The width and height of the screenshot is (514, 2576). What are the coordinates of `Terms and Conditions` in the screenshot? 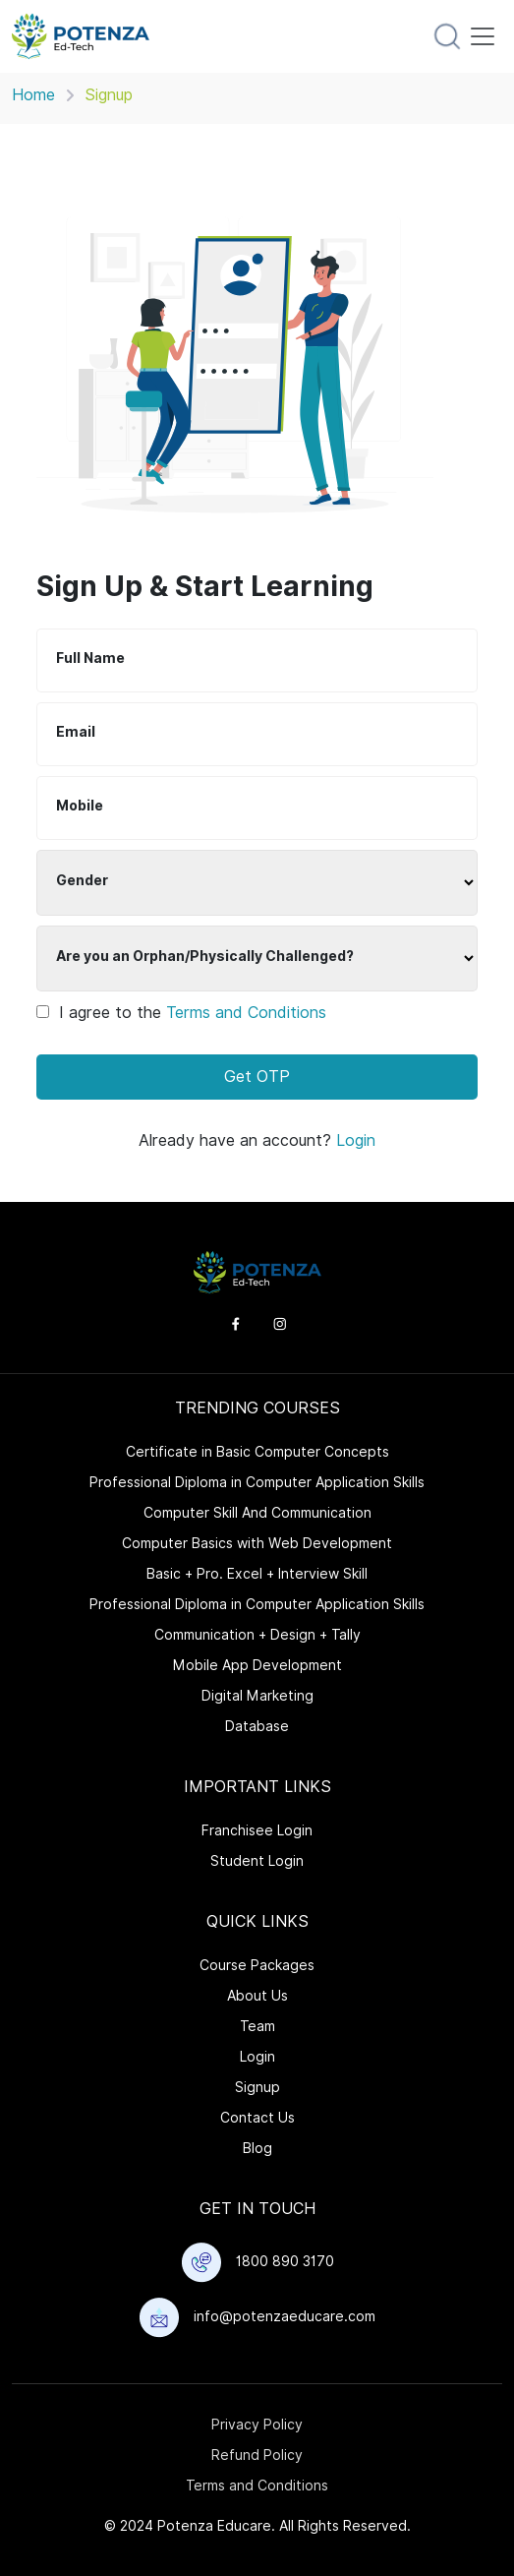 It's located at (246, 1012).